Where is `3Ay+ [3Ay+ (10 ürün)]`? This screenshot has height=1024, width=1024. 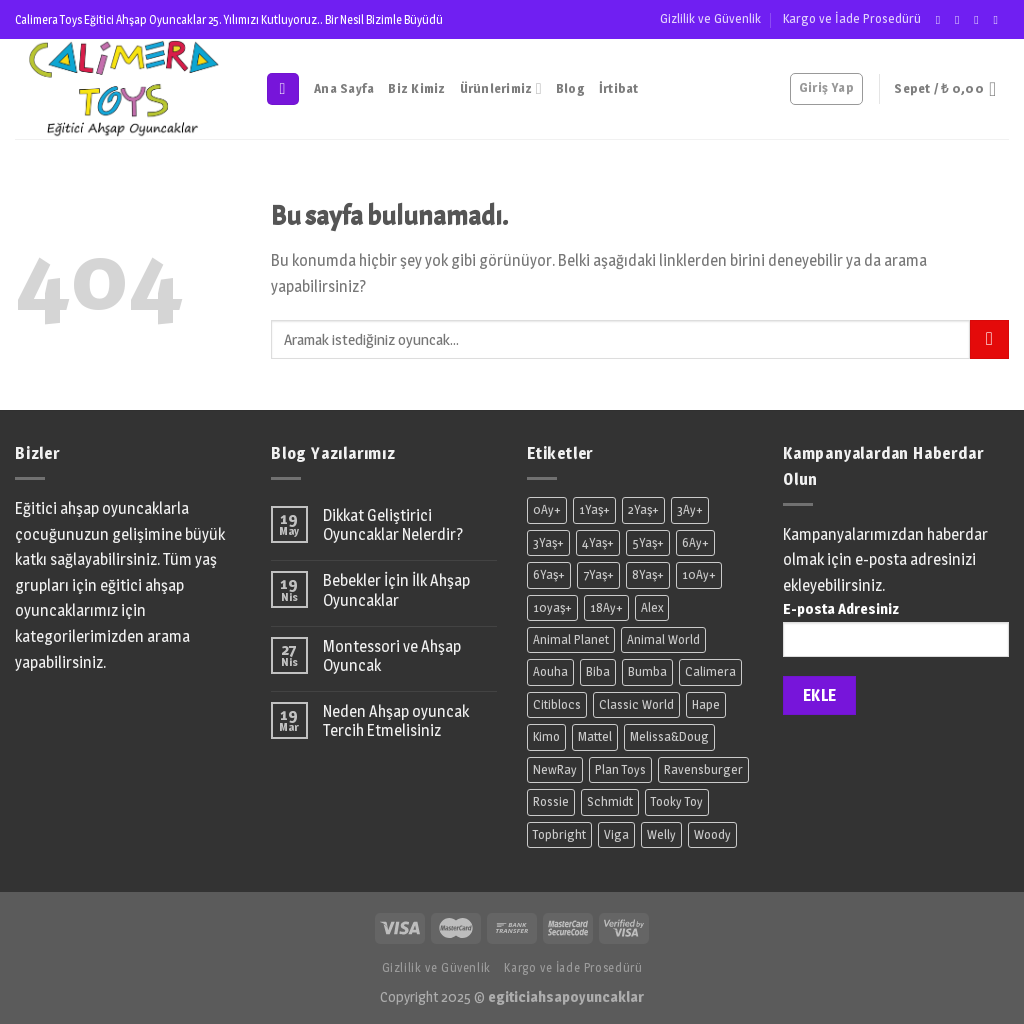 3Ay+ [3Ay+ (10 ürün)] is located at coordinates (690, 509).